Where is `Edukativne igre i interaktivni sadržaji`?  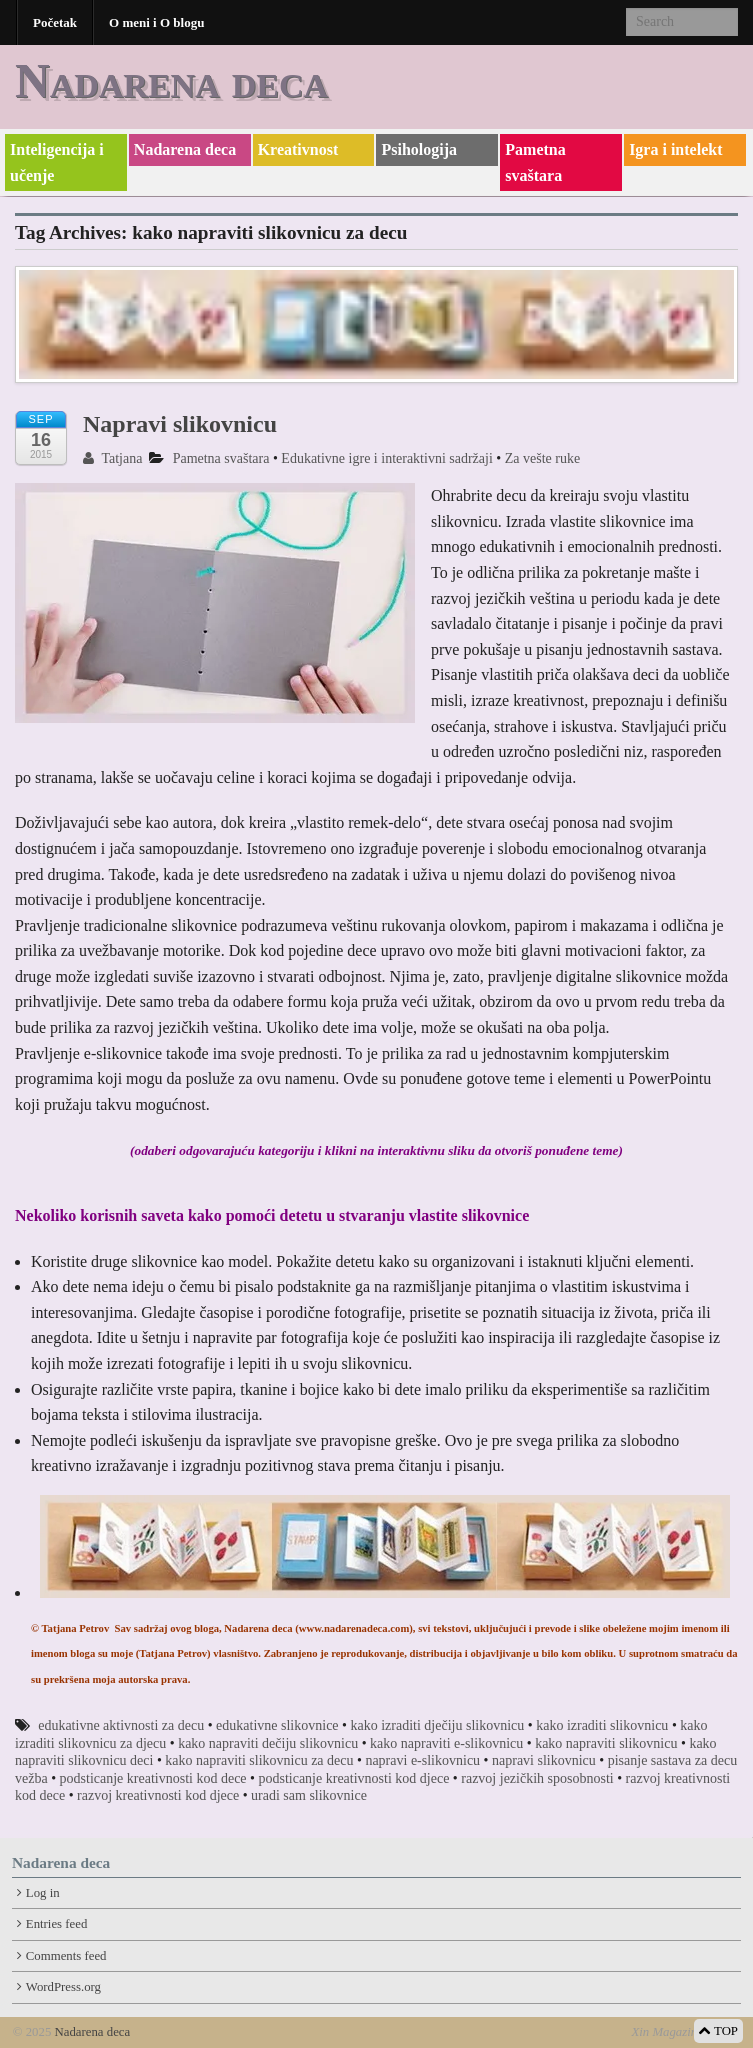
Edukativne igre i interaktivni sadržaji is located at coordinates (386, 458).